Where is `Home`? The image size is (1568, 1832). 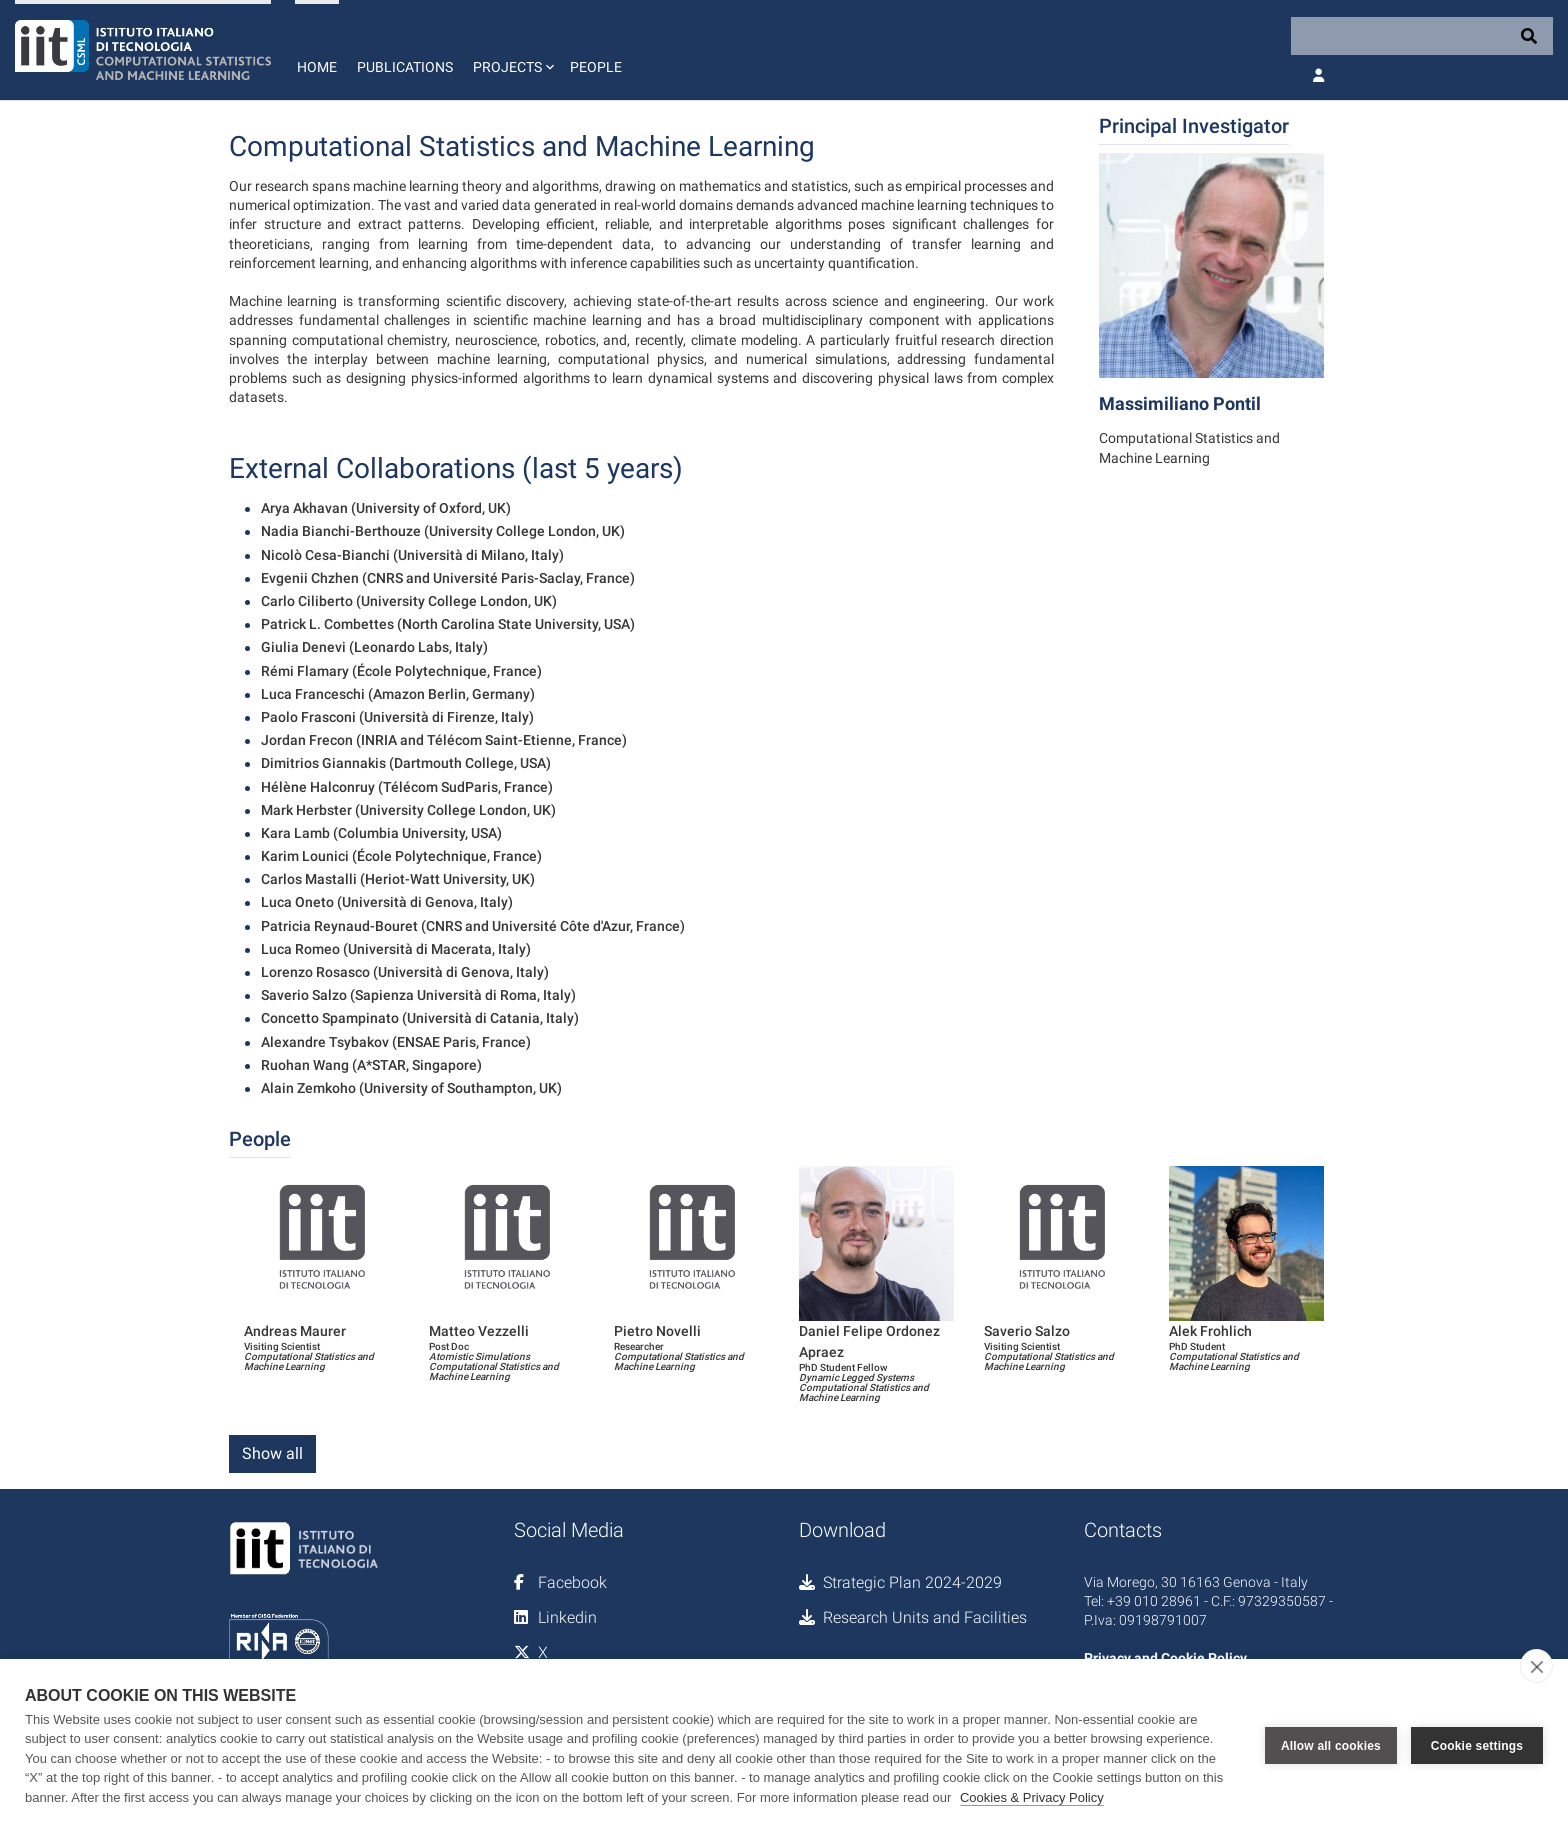 Home is located at coordinates (317, 67).